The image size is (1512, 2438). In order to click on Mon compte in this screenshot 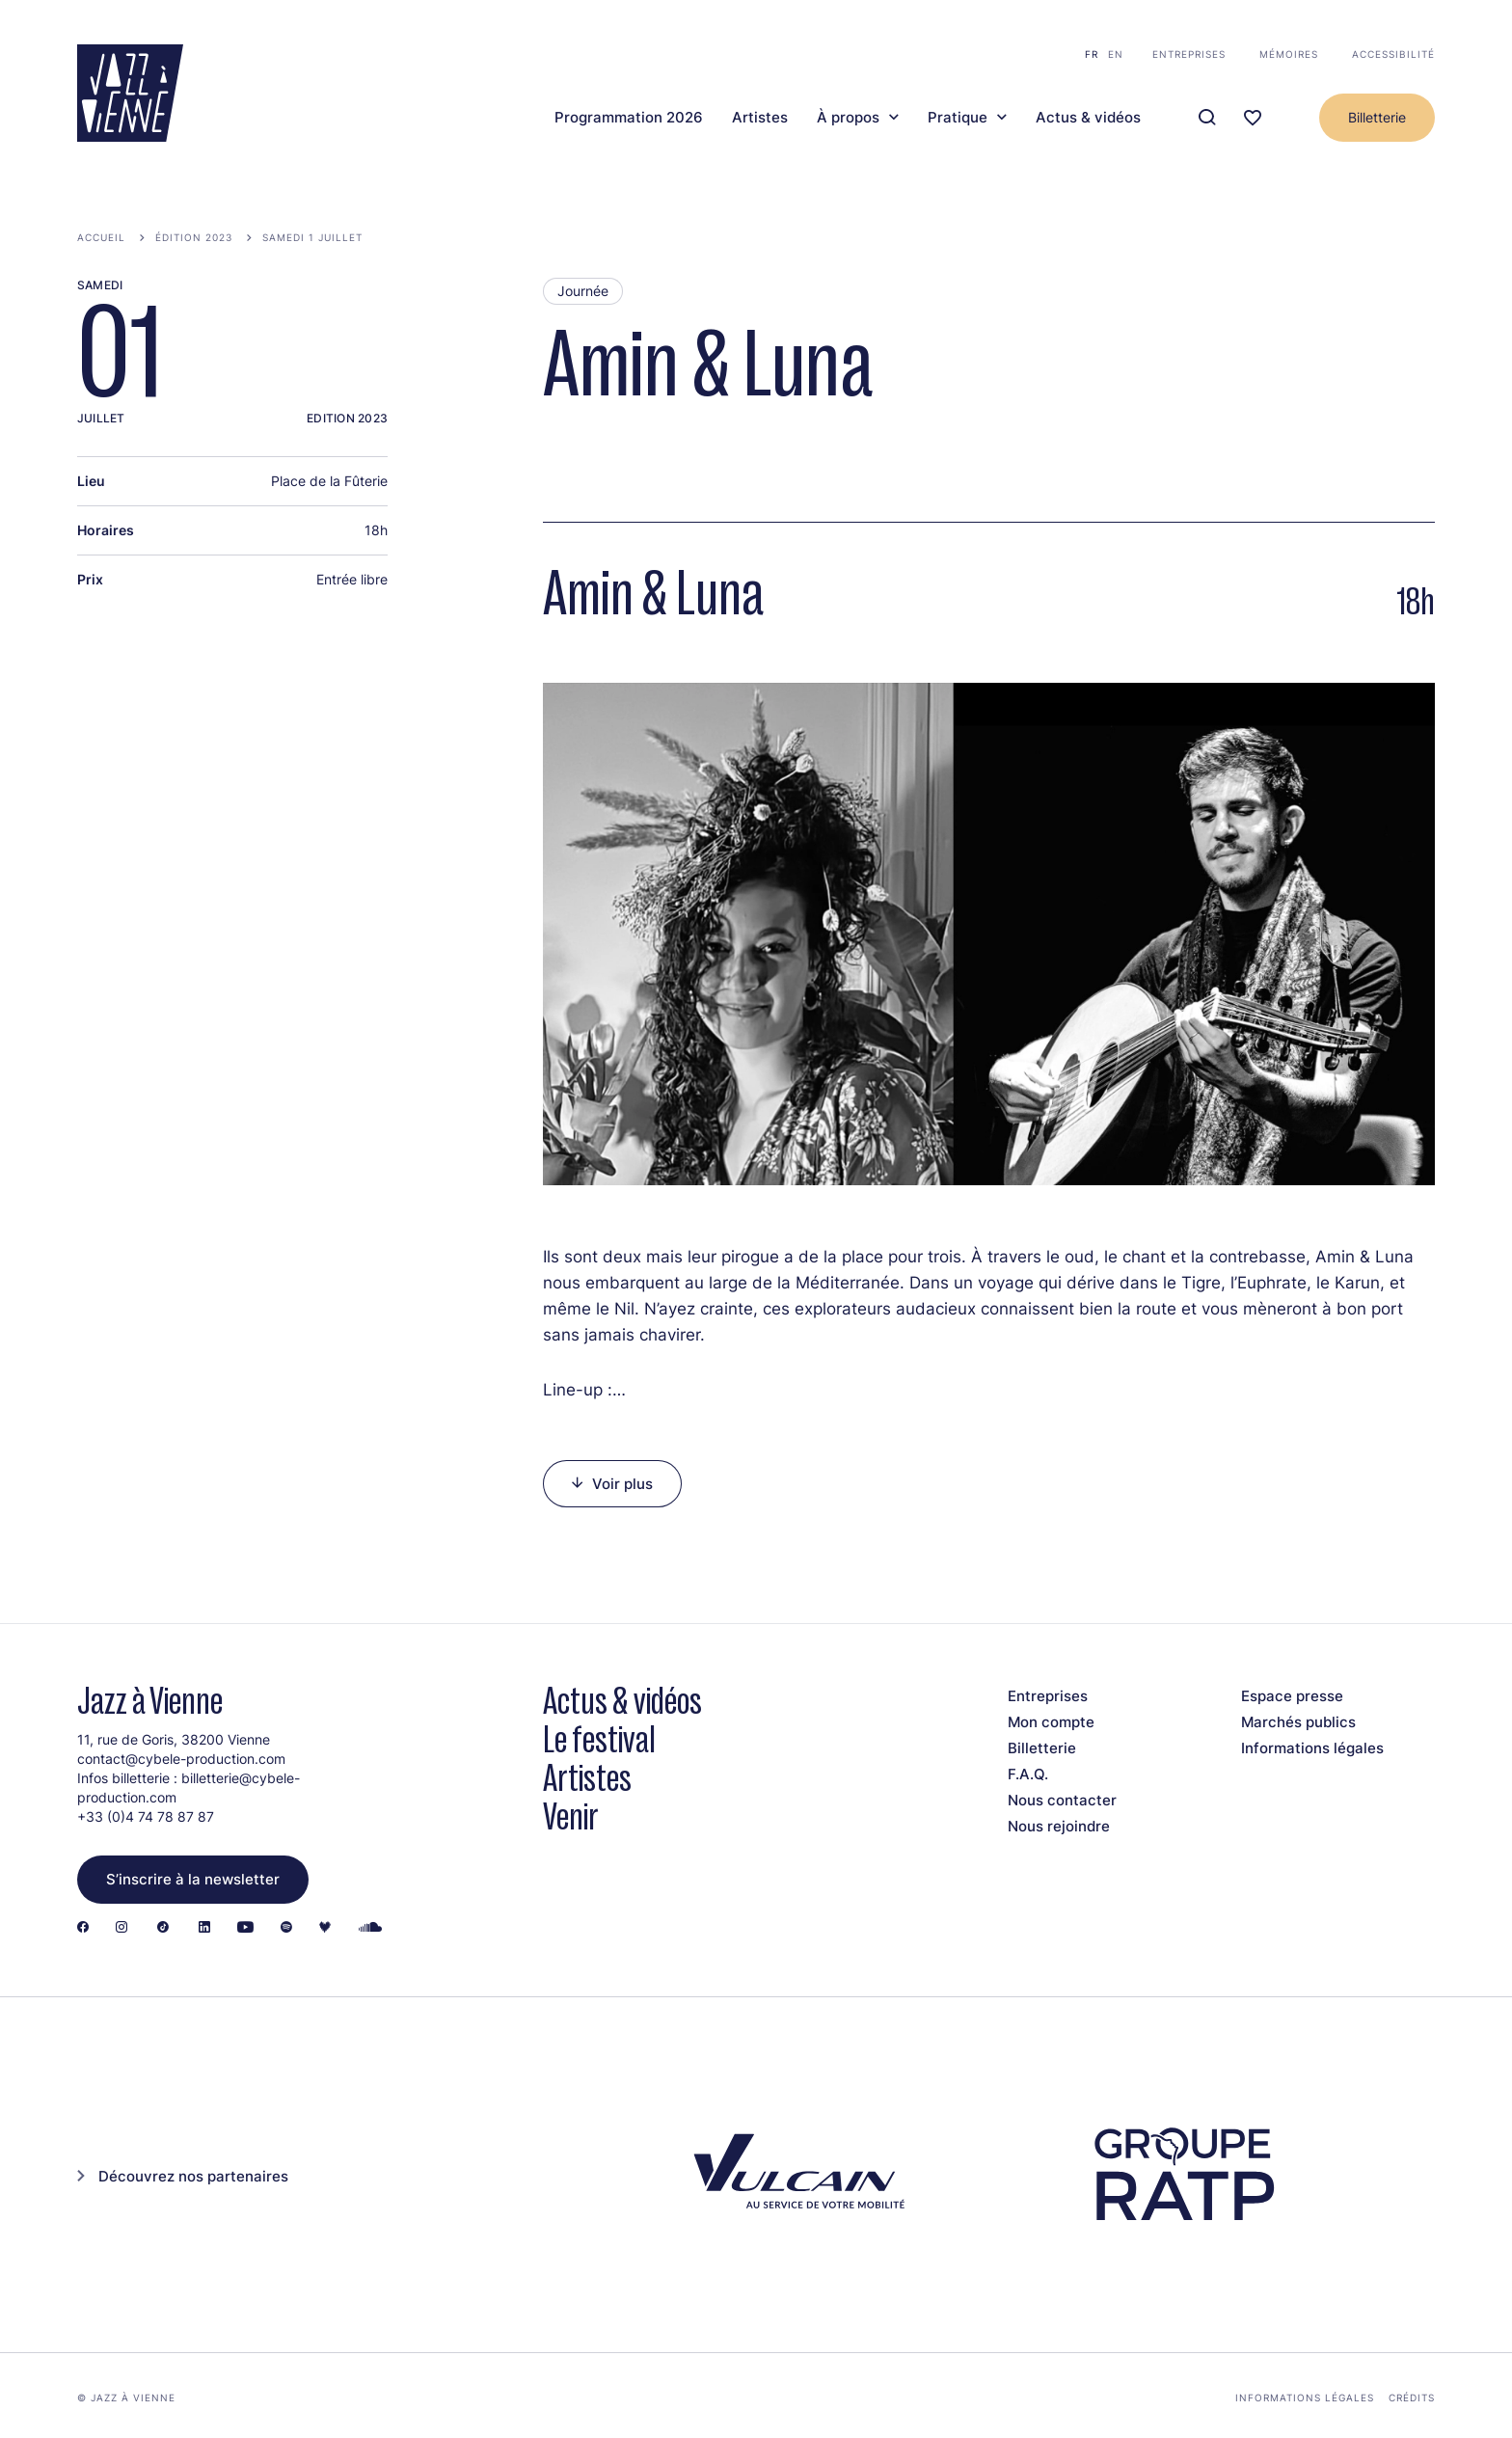, I will do `click(1051, 1722)`.